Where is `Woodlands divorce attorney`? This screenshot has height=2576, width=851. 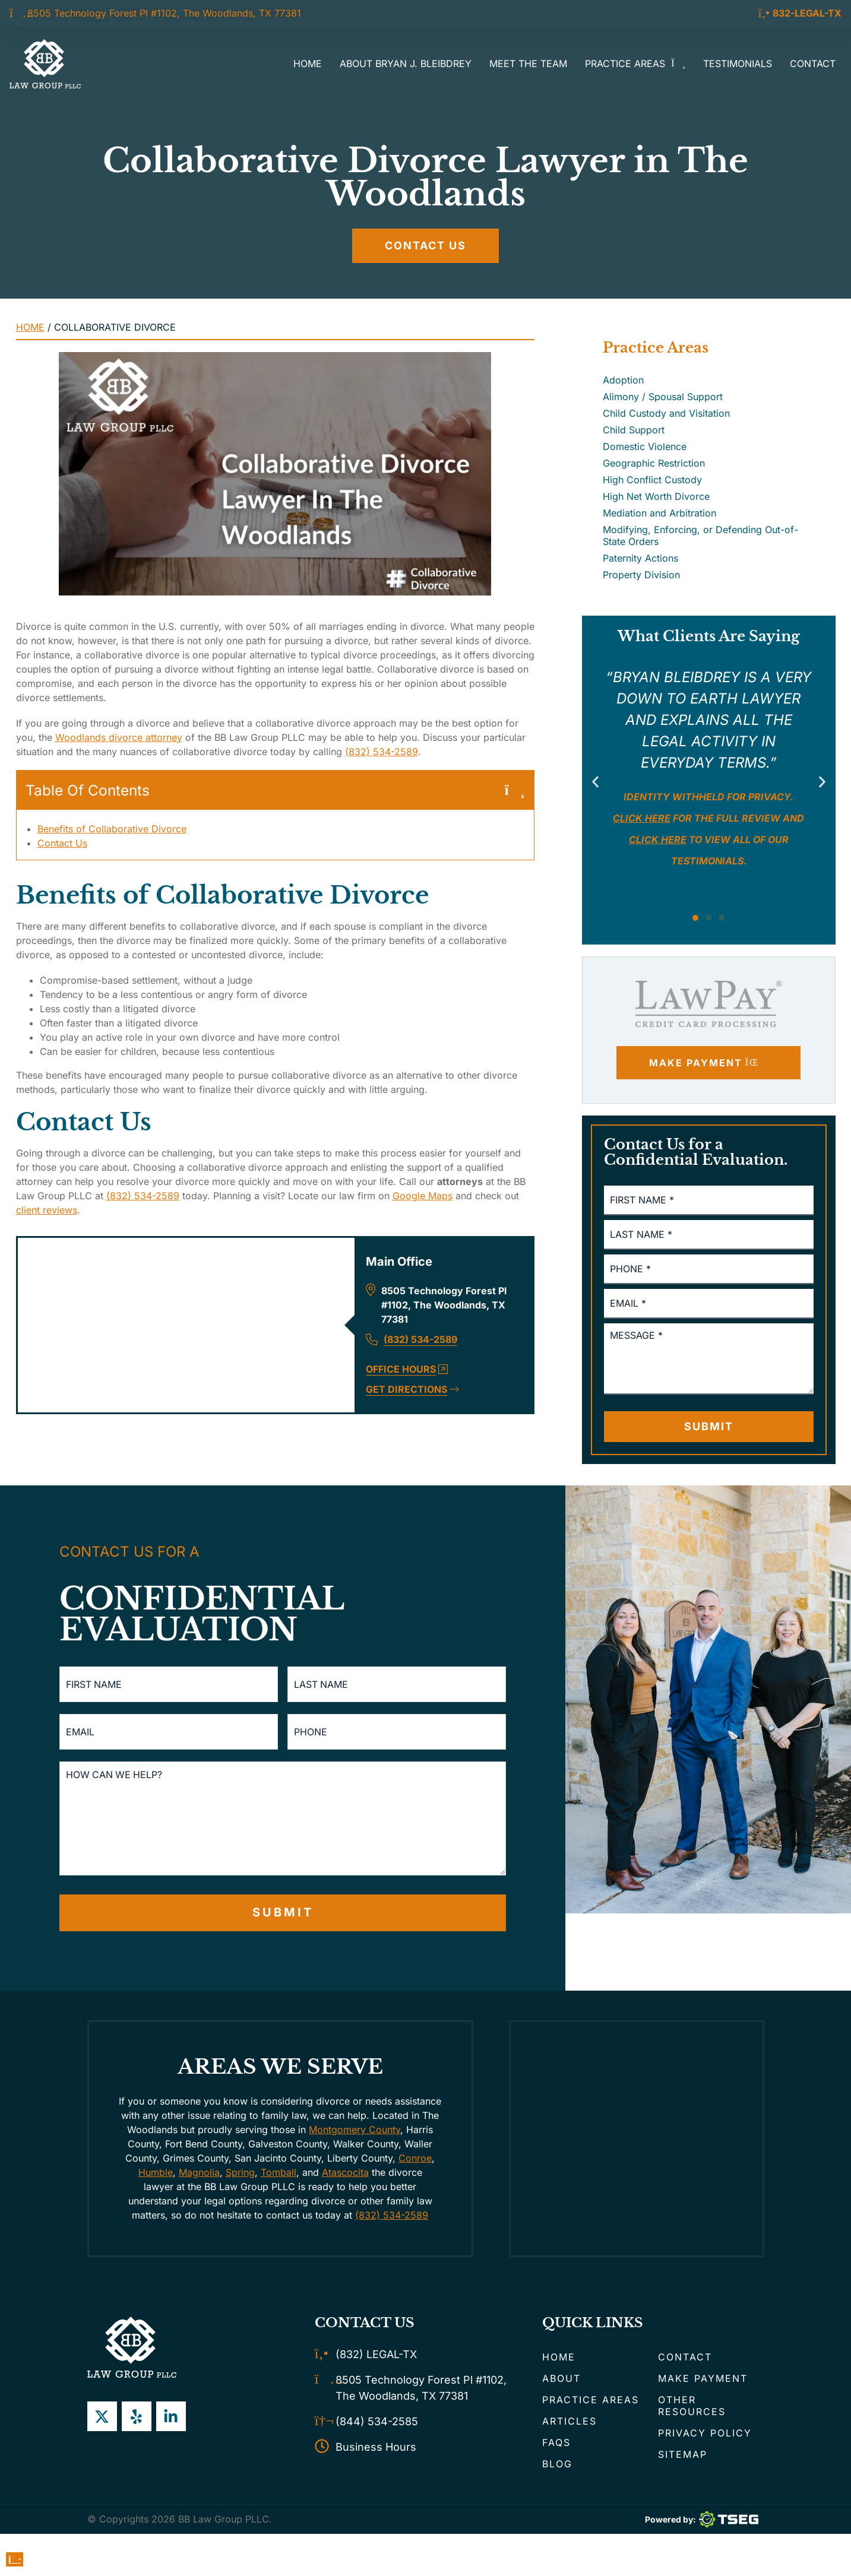
Woodlands divorce attorney is located at coordinates (118, 737).